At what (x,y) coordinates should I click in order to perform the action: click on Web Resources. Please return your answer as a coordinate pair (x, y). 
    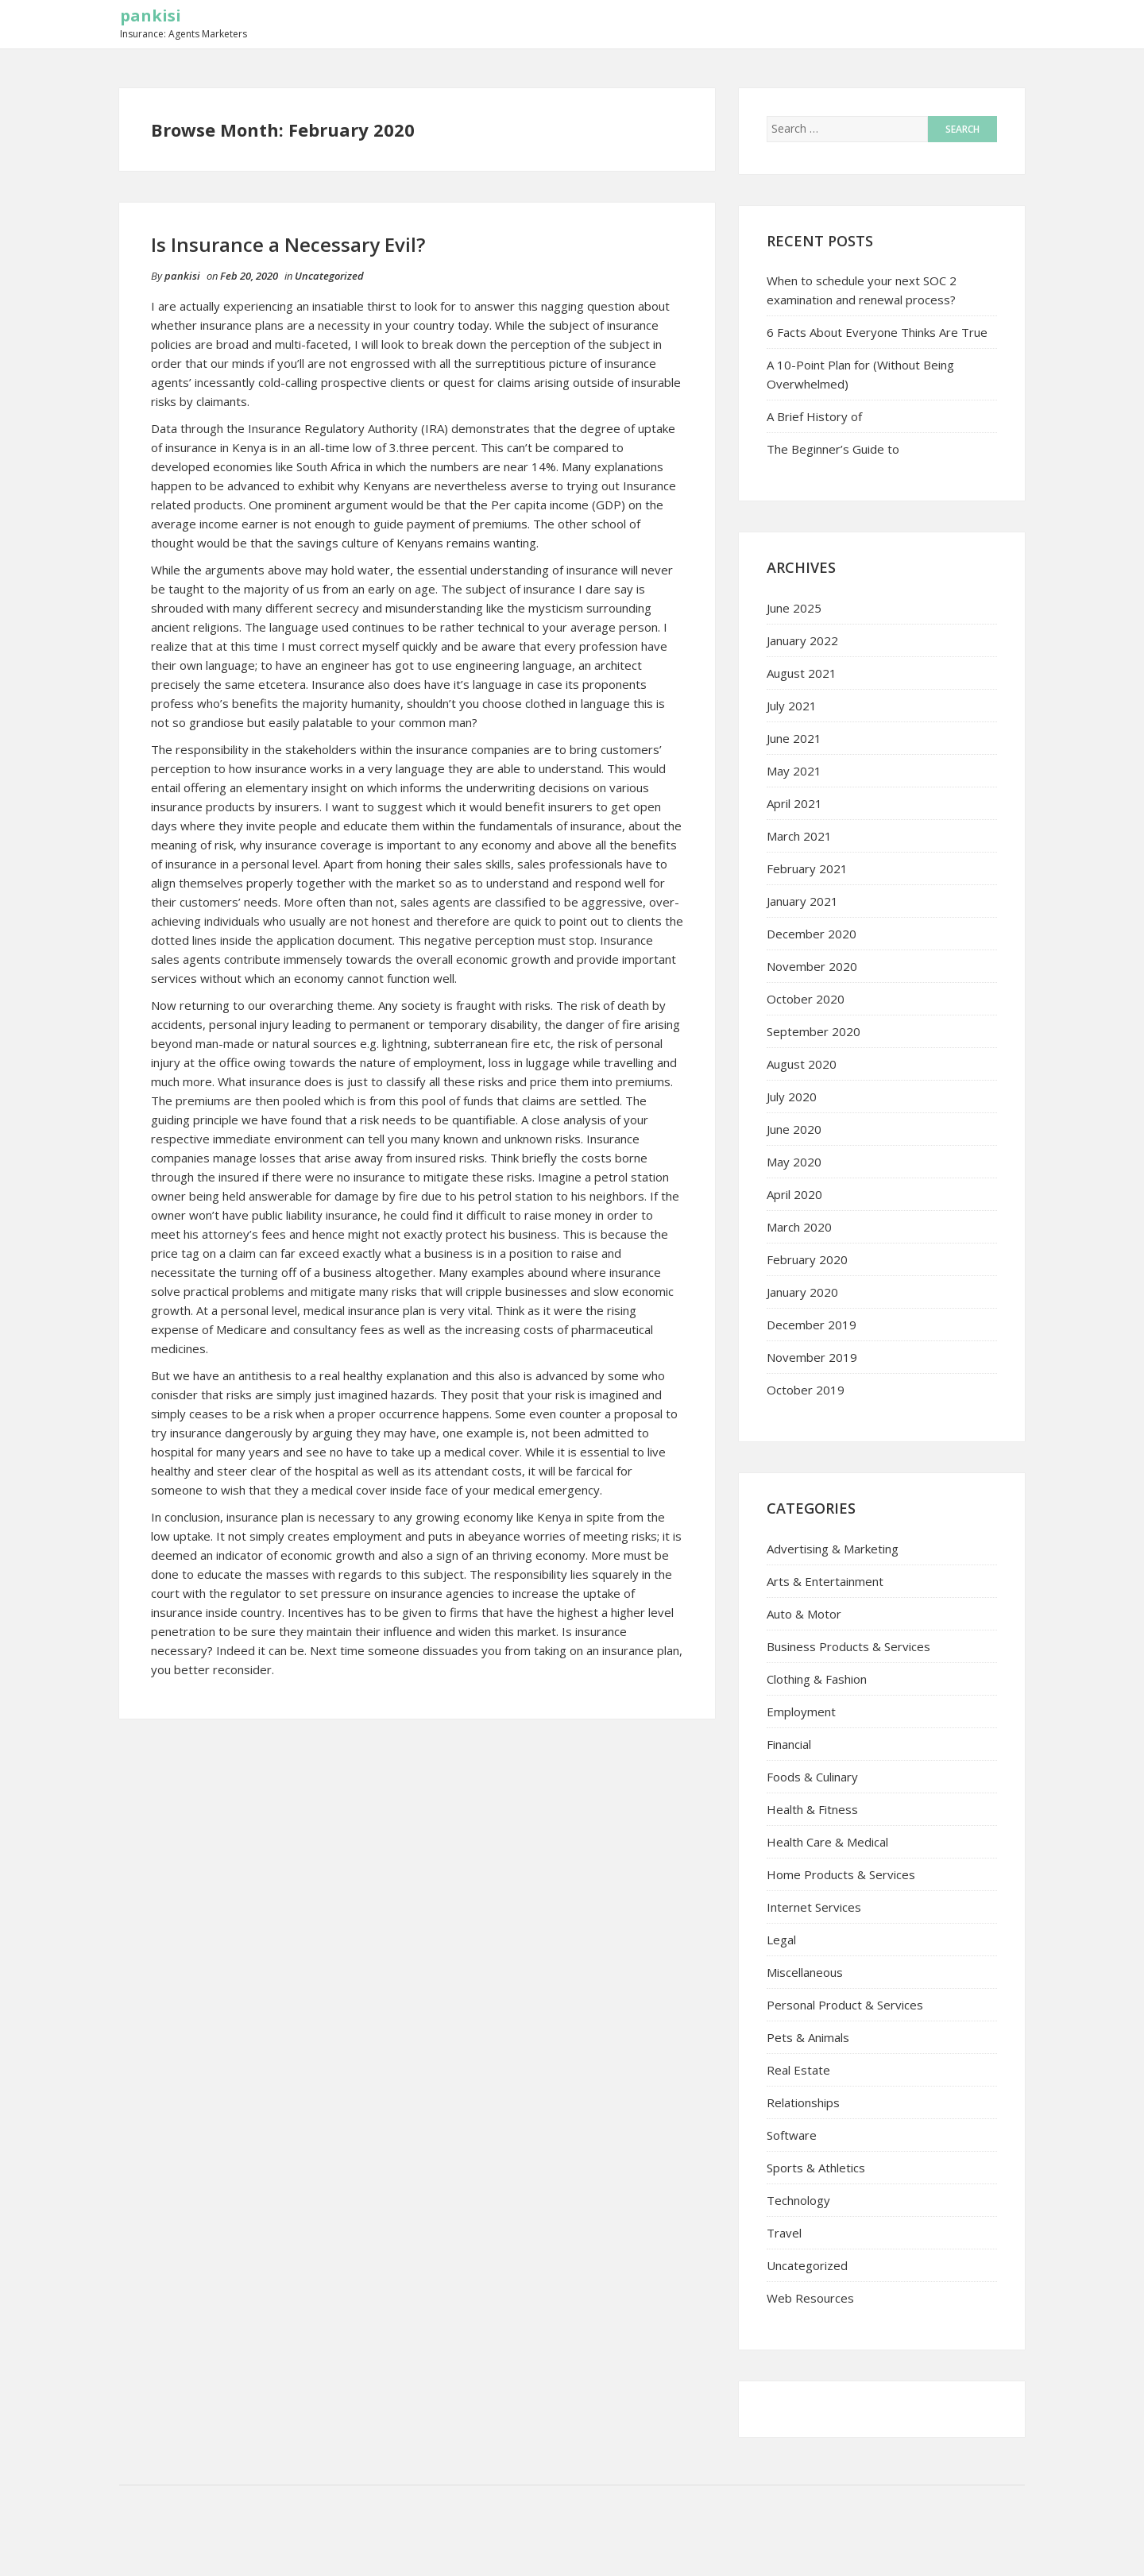
    Looking at the image, I should click on (810, 2298).